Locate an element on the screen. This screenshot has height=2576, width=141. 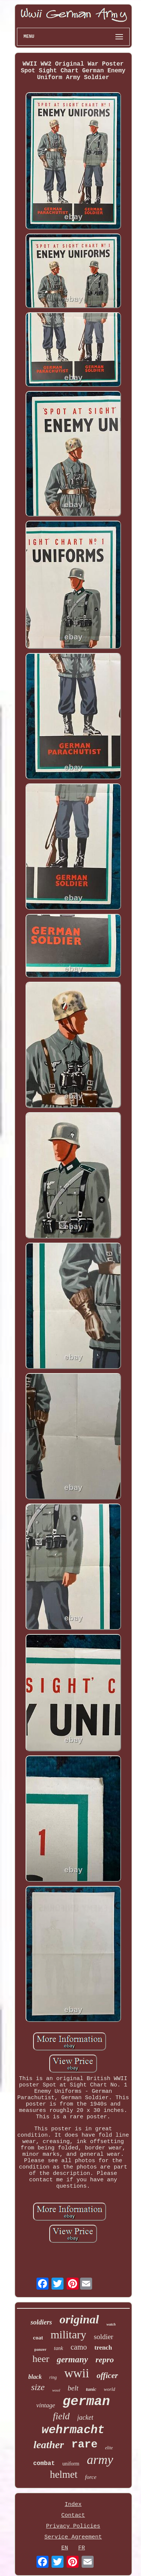
soldiers is located at coordinates (41, 2322).